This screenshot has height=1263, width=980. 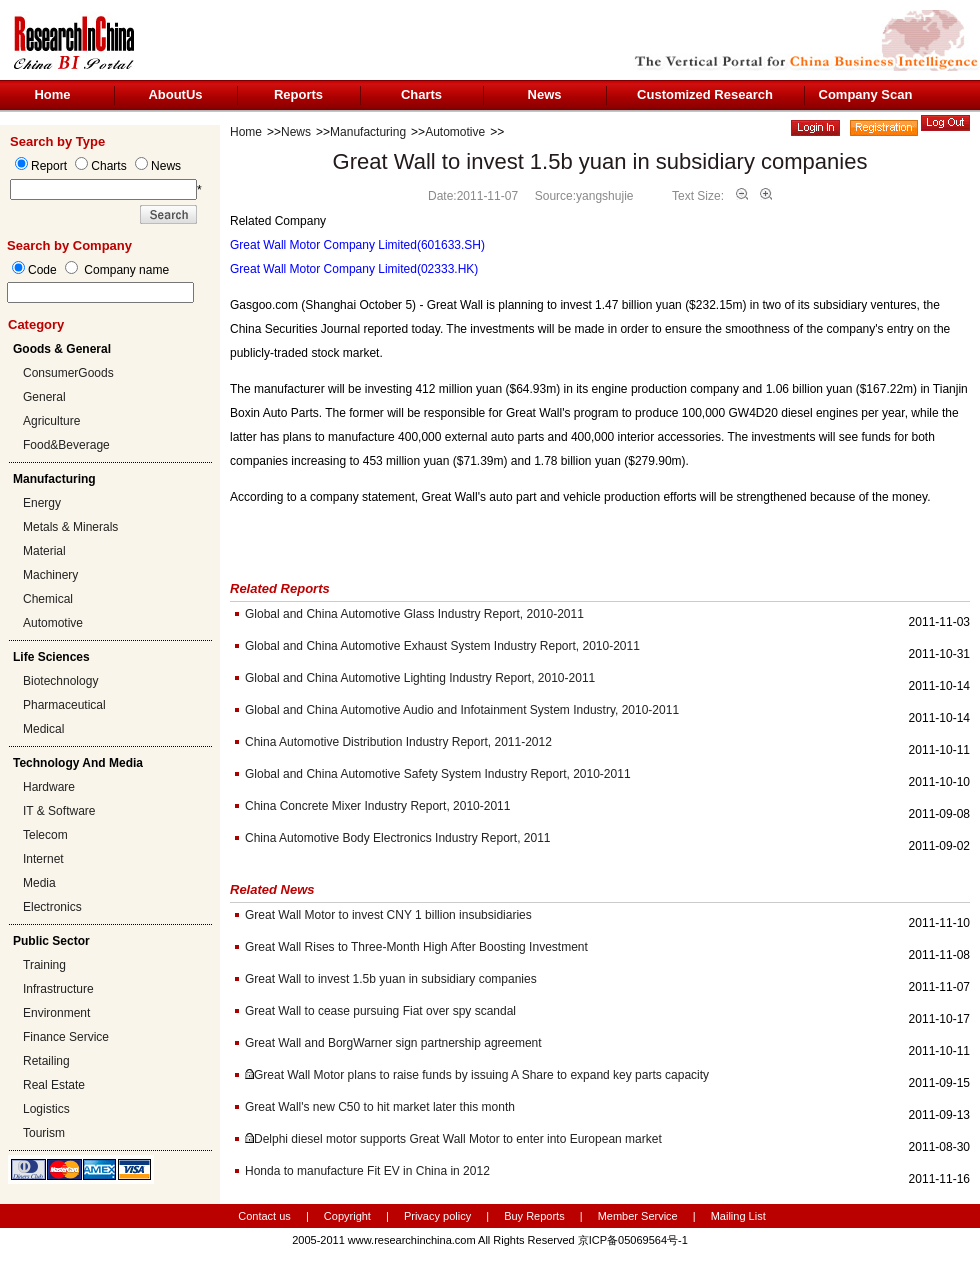 What do you see at coordinates (53, 623) in the screenshot?
I see `Automotive` at bounding box center [53, 623].